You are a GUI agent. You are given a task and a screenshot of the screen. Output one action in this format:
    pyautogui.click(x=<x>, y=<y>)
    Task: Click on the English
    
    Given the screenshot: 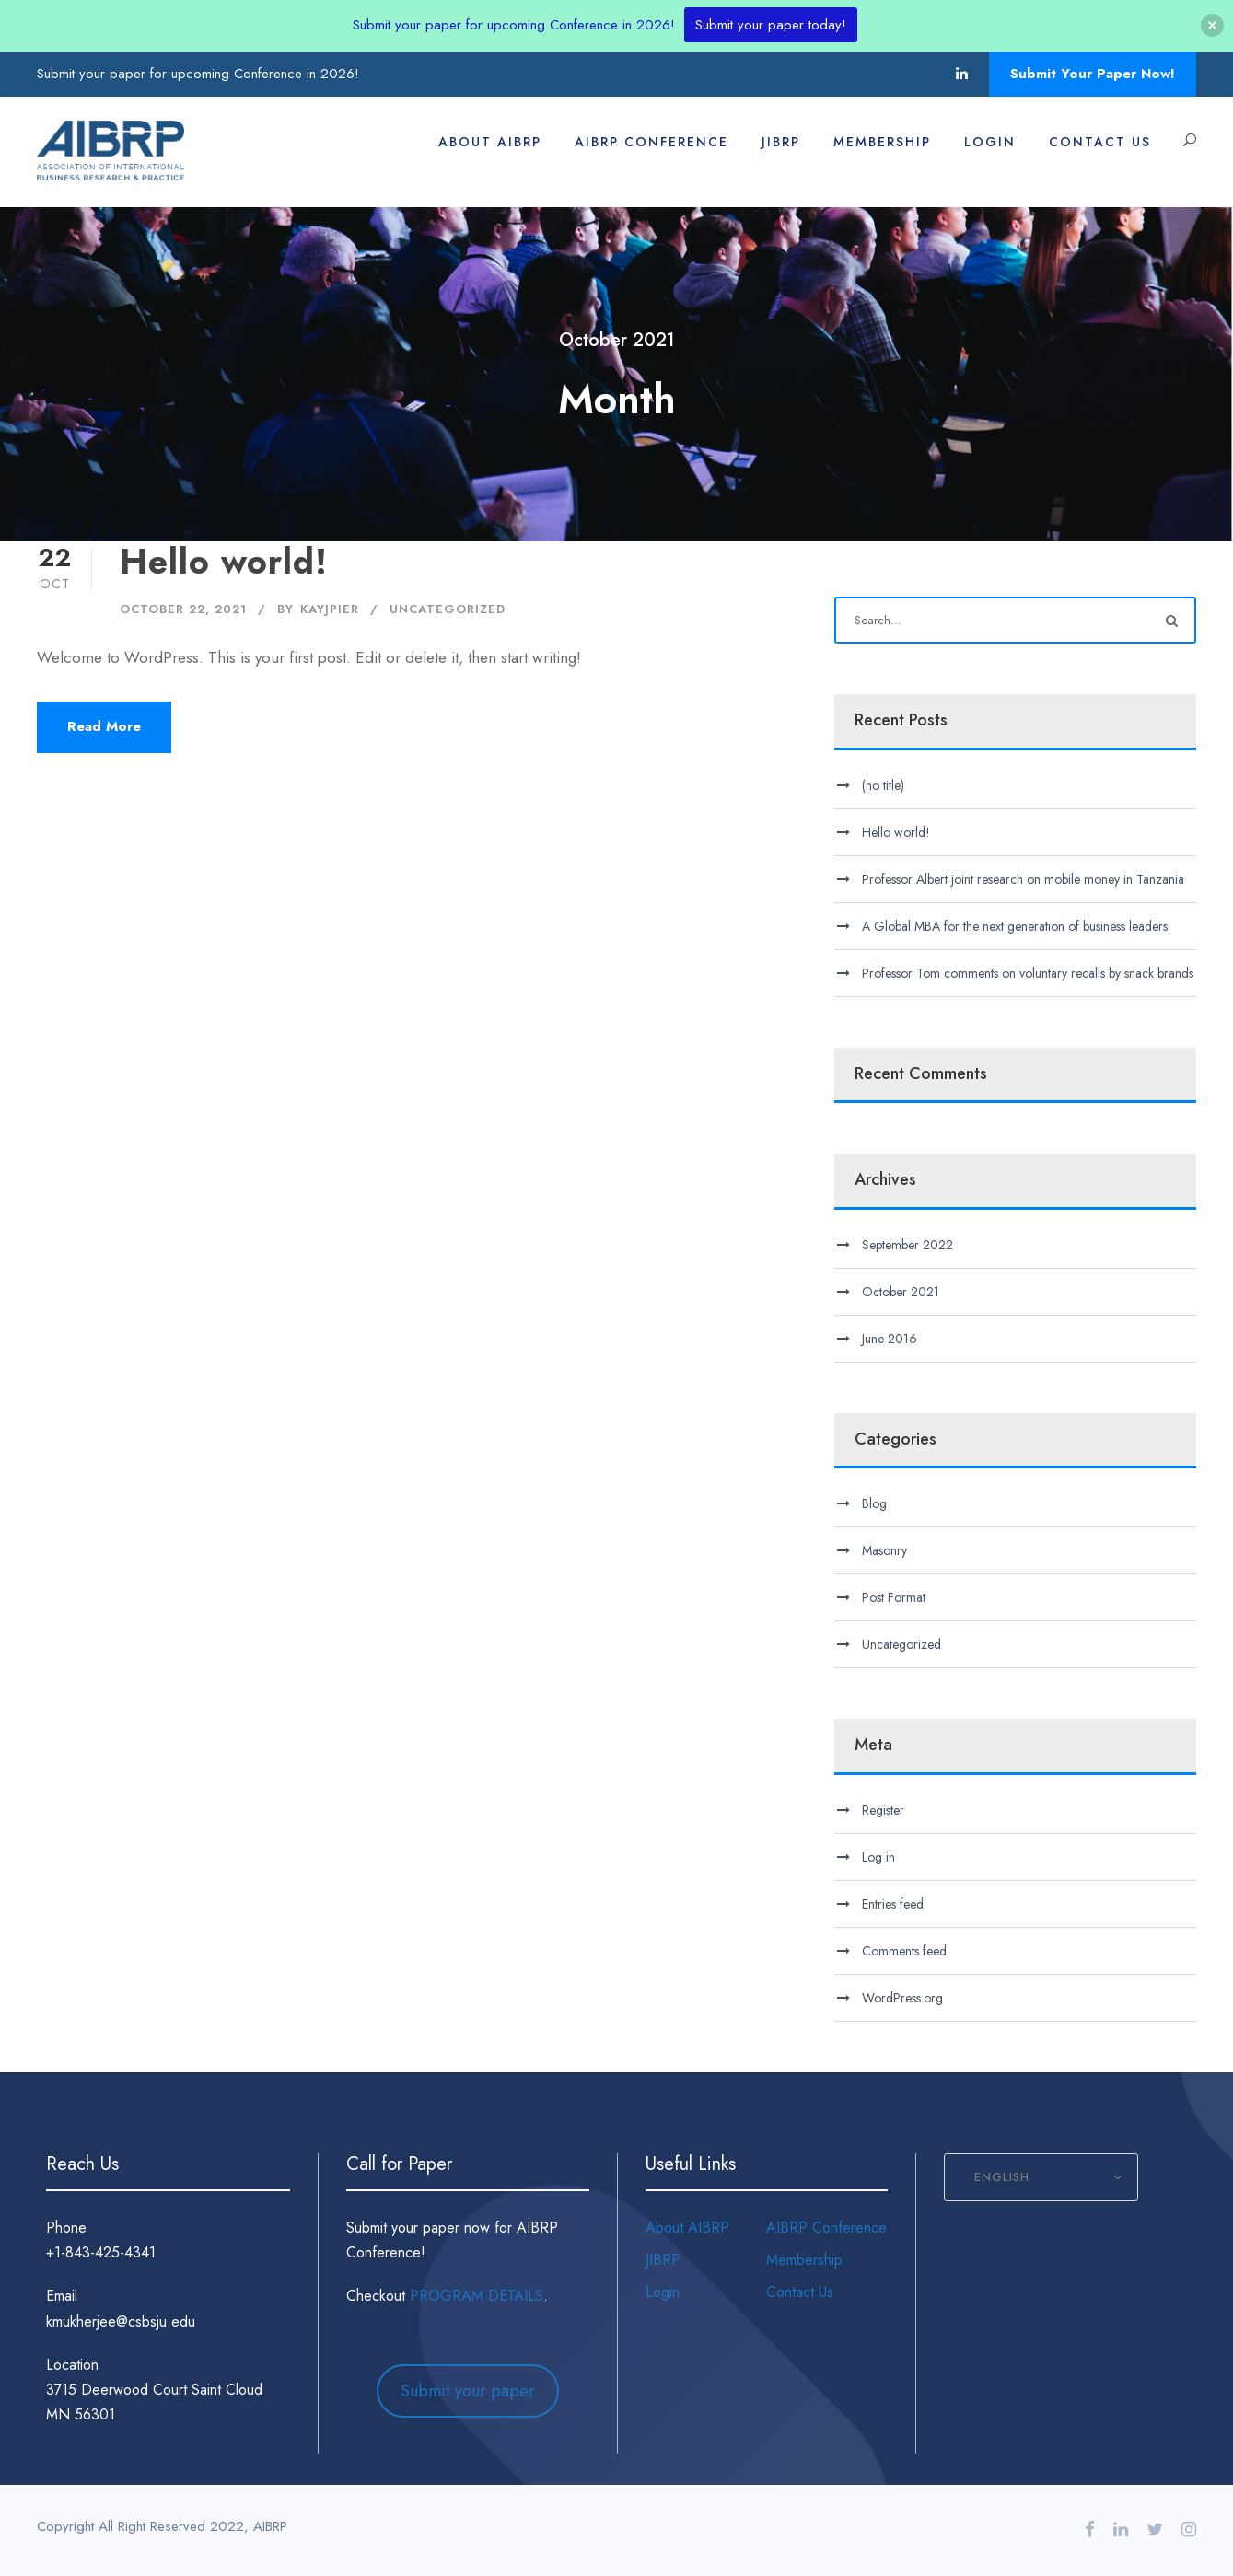 What is the action you would take?
    pyautogui.click(x=1001, y=2177)
    